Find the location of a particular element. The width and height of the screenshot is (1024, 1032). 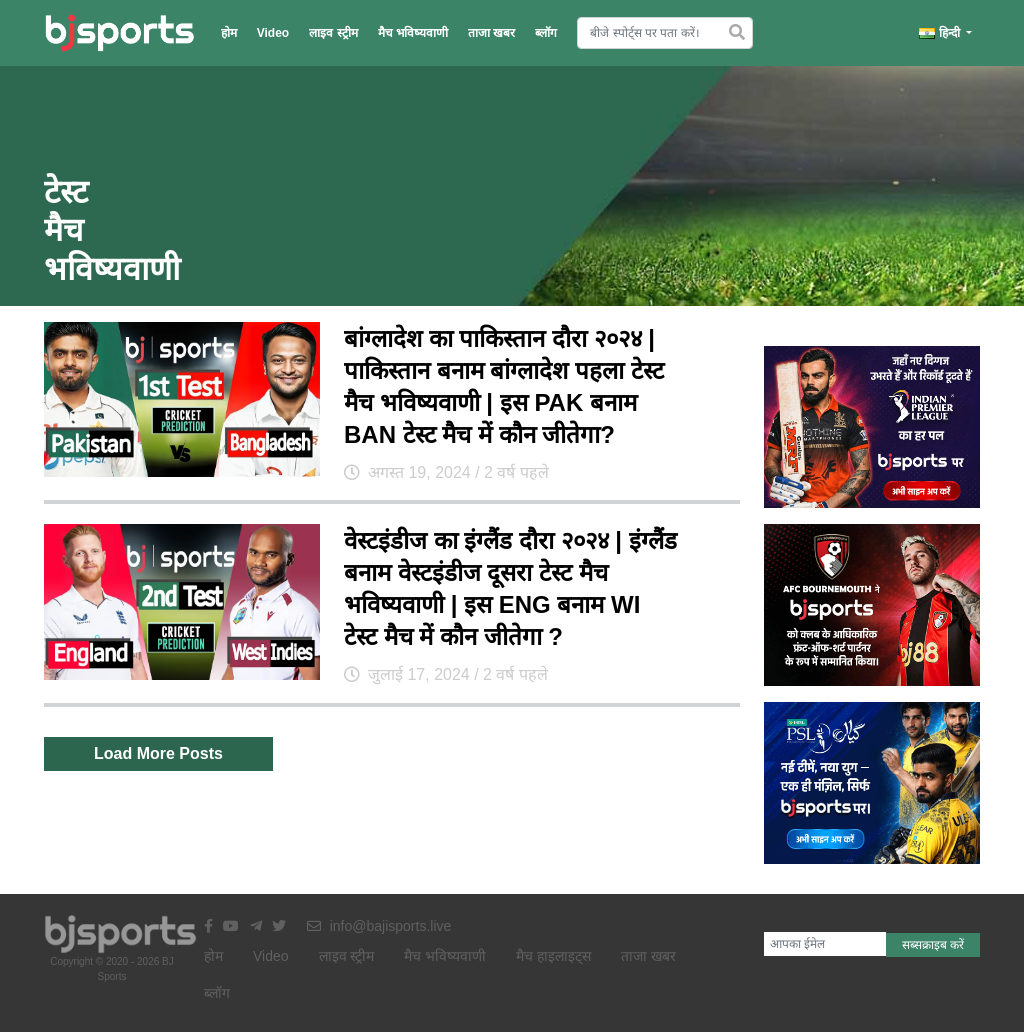

Video is located at coordinates (273, 33).